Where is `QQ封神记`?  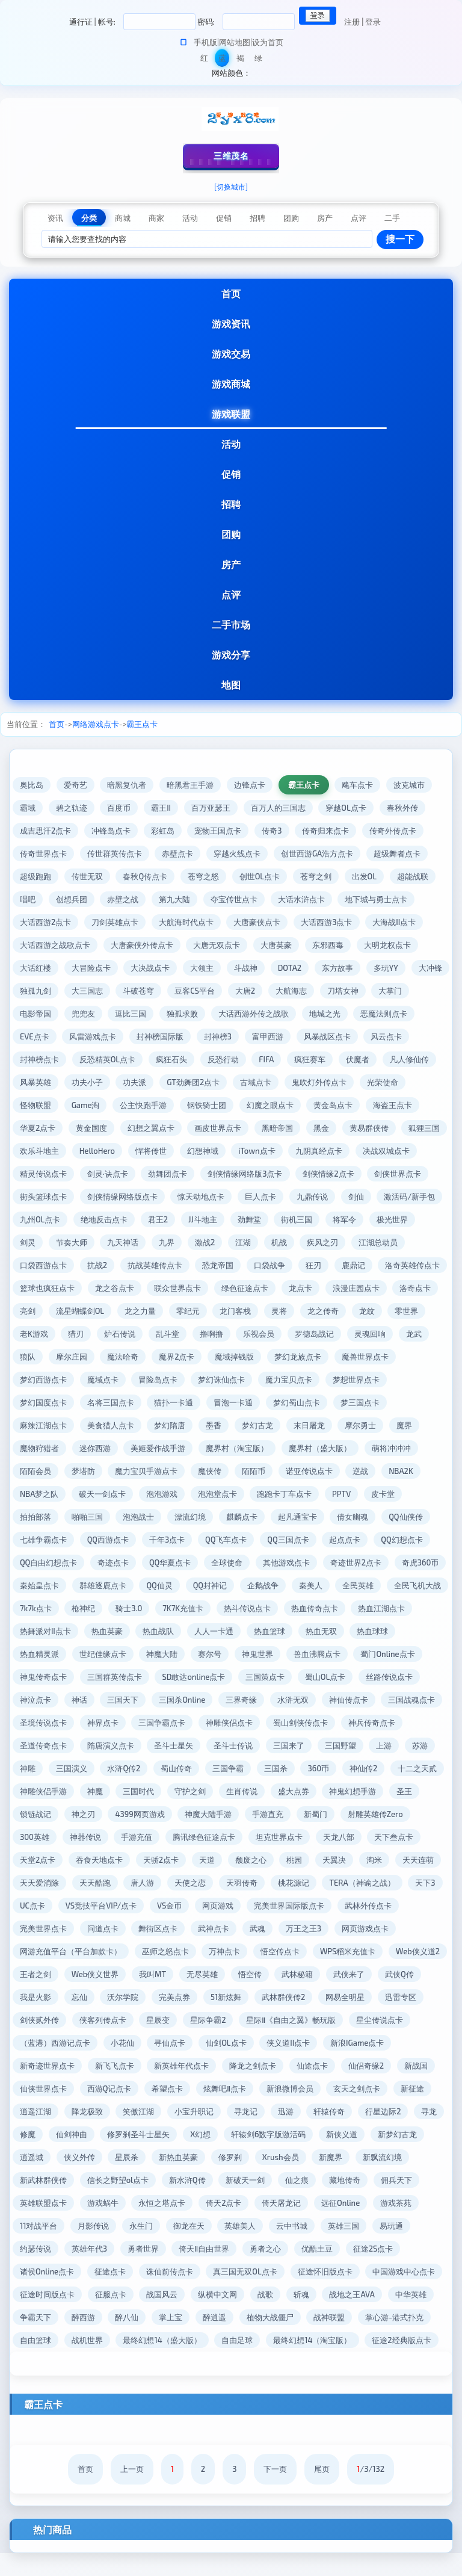
QQ封神记 is located at coordinates (407, 1585).